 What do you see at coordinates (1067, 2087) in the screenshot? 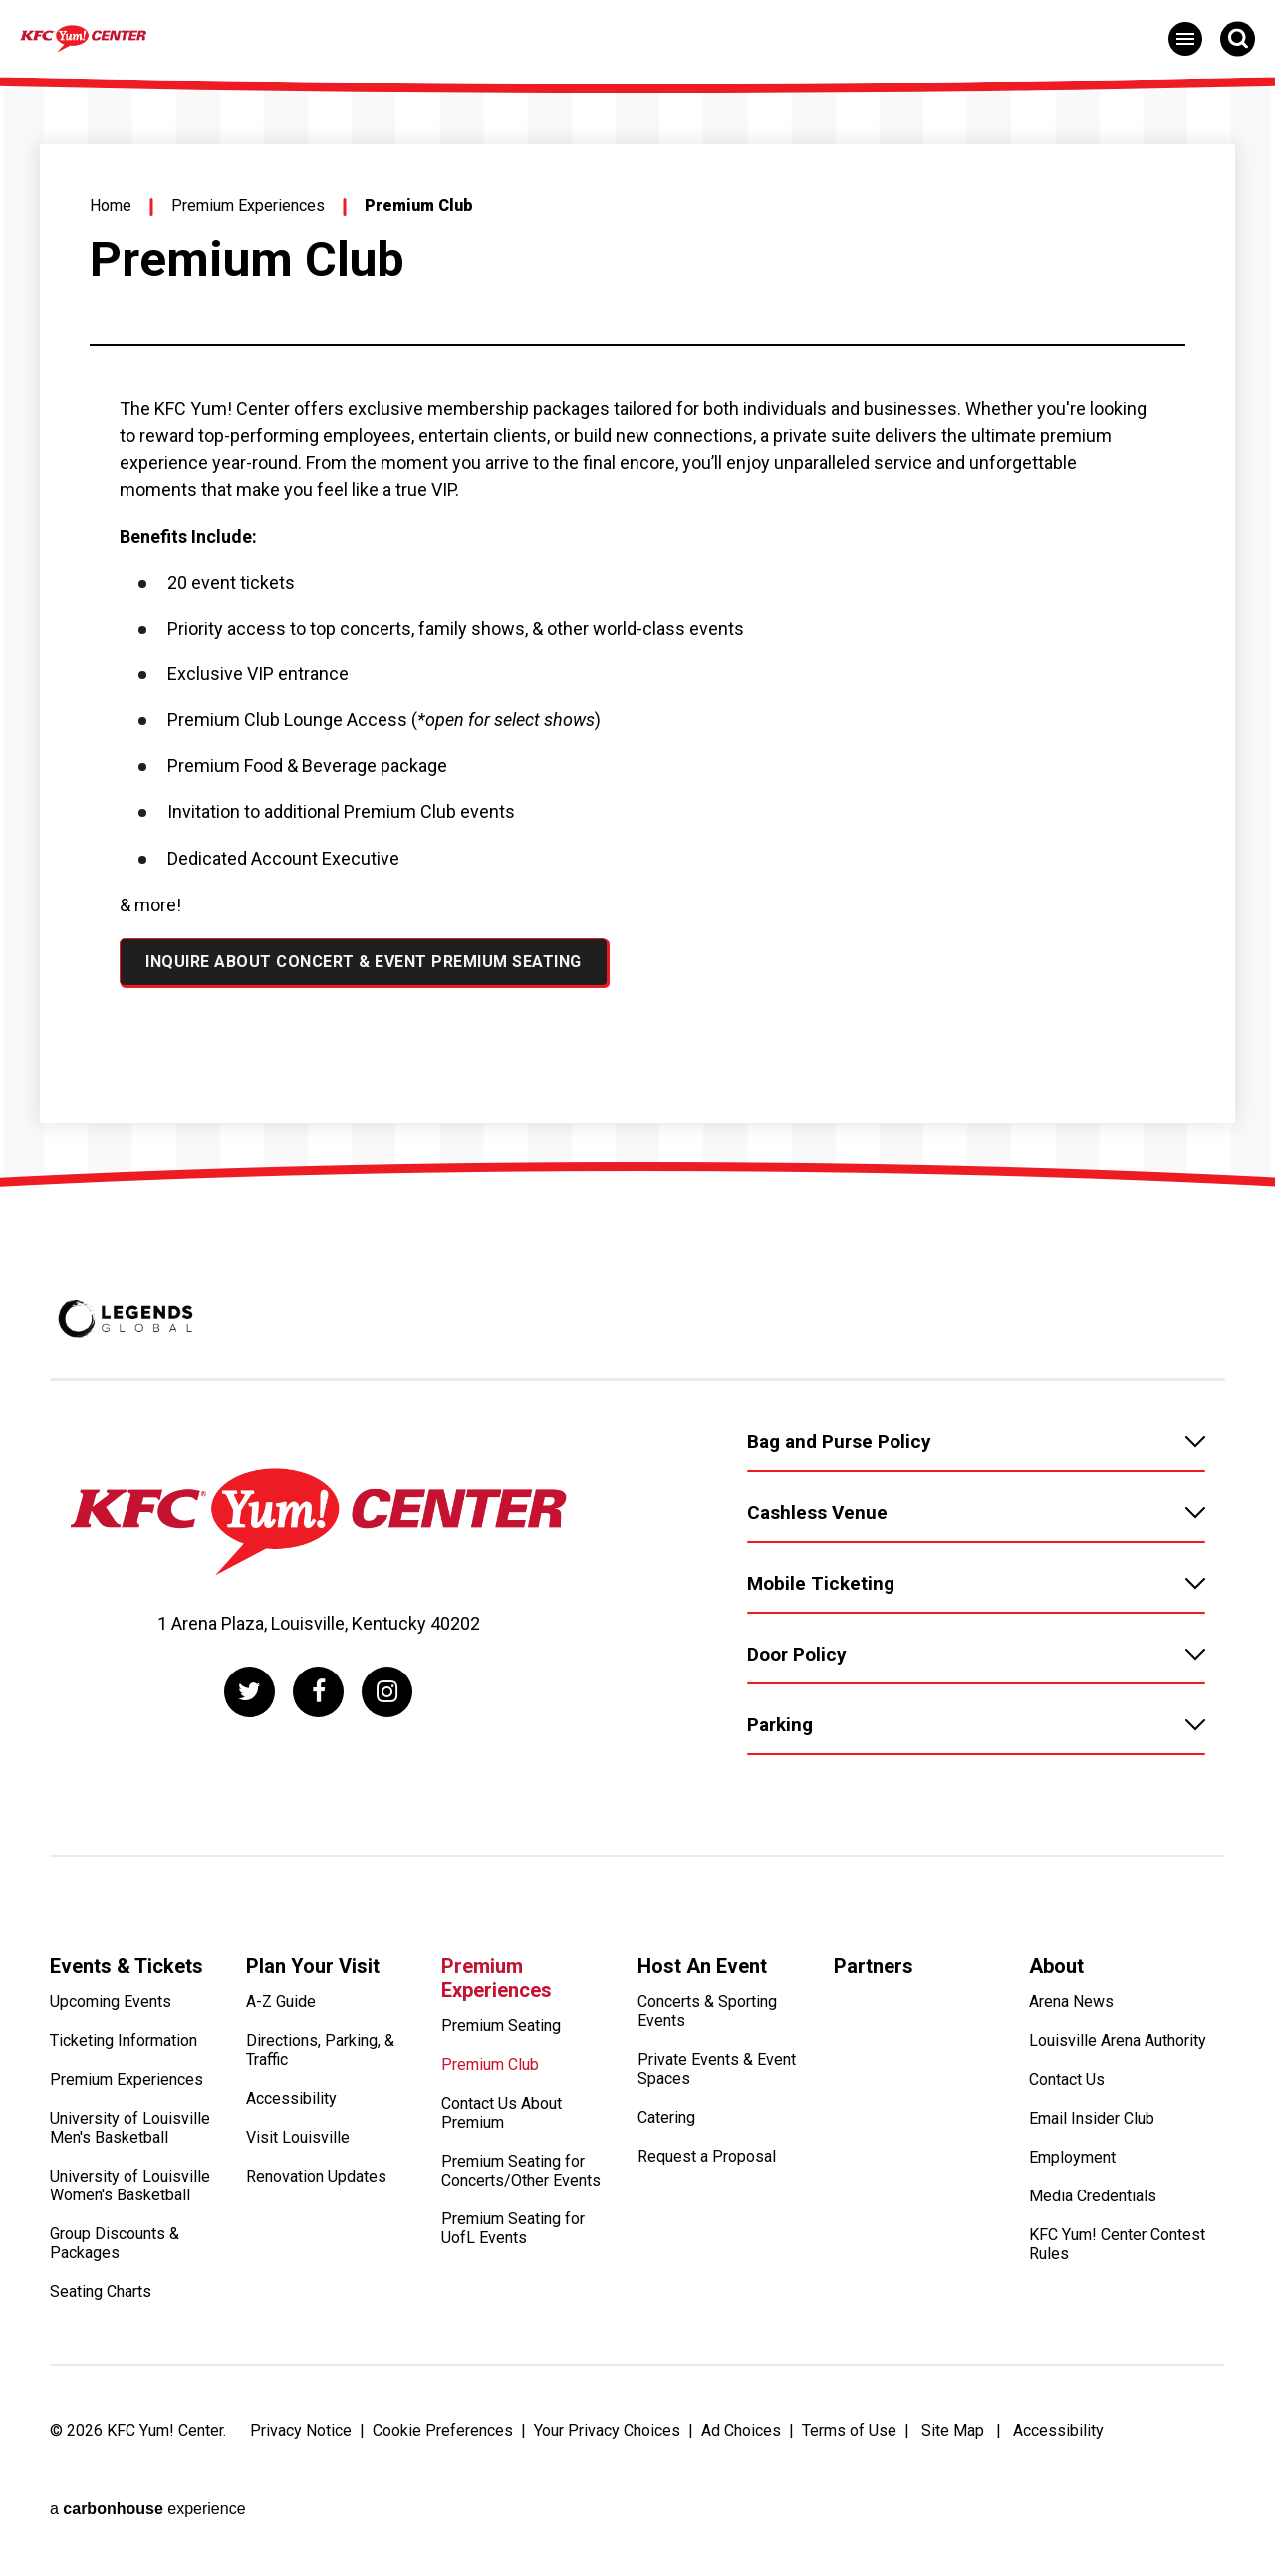
I see `Contact Us` at bounding box center [1067, 2087].